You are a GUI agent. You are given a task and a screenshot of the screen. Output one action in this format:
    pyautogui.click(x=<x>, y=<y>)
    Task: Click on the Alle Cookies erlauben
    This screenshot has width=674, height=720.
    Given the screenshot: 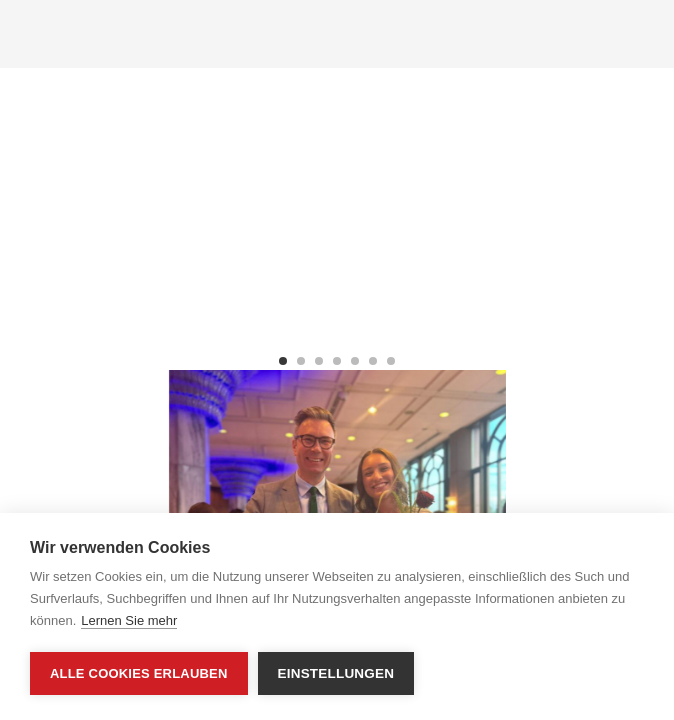 What is the action you would take?
    pyautogui.click(x=139, y=673)
    